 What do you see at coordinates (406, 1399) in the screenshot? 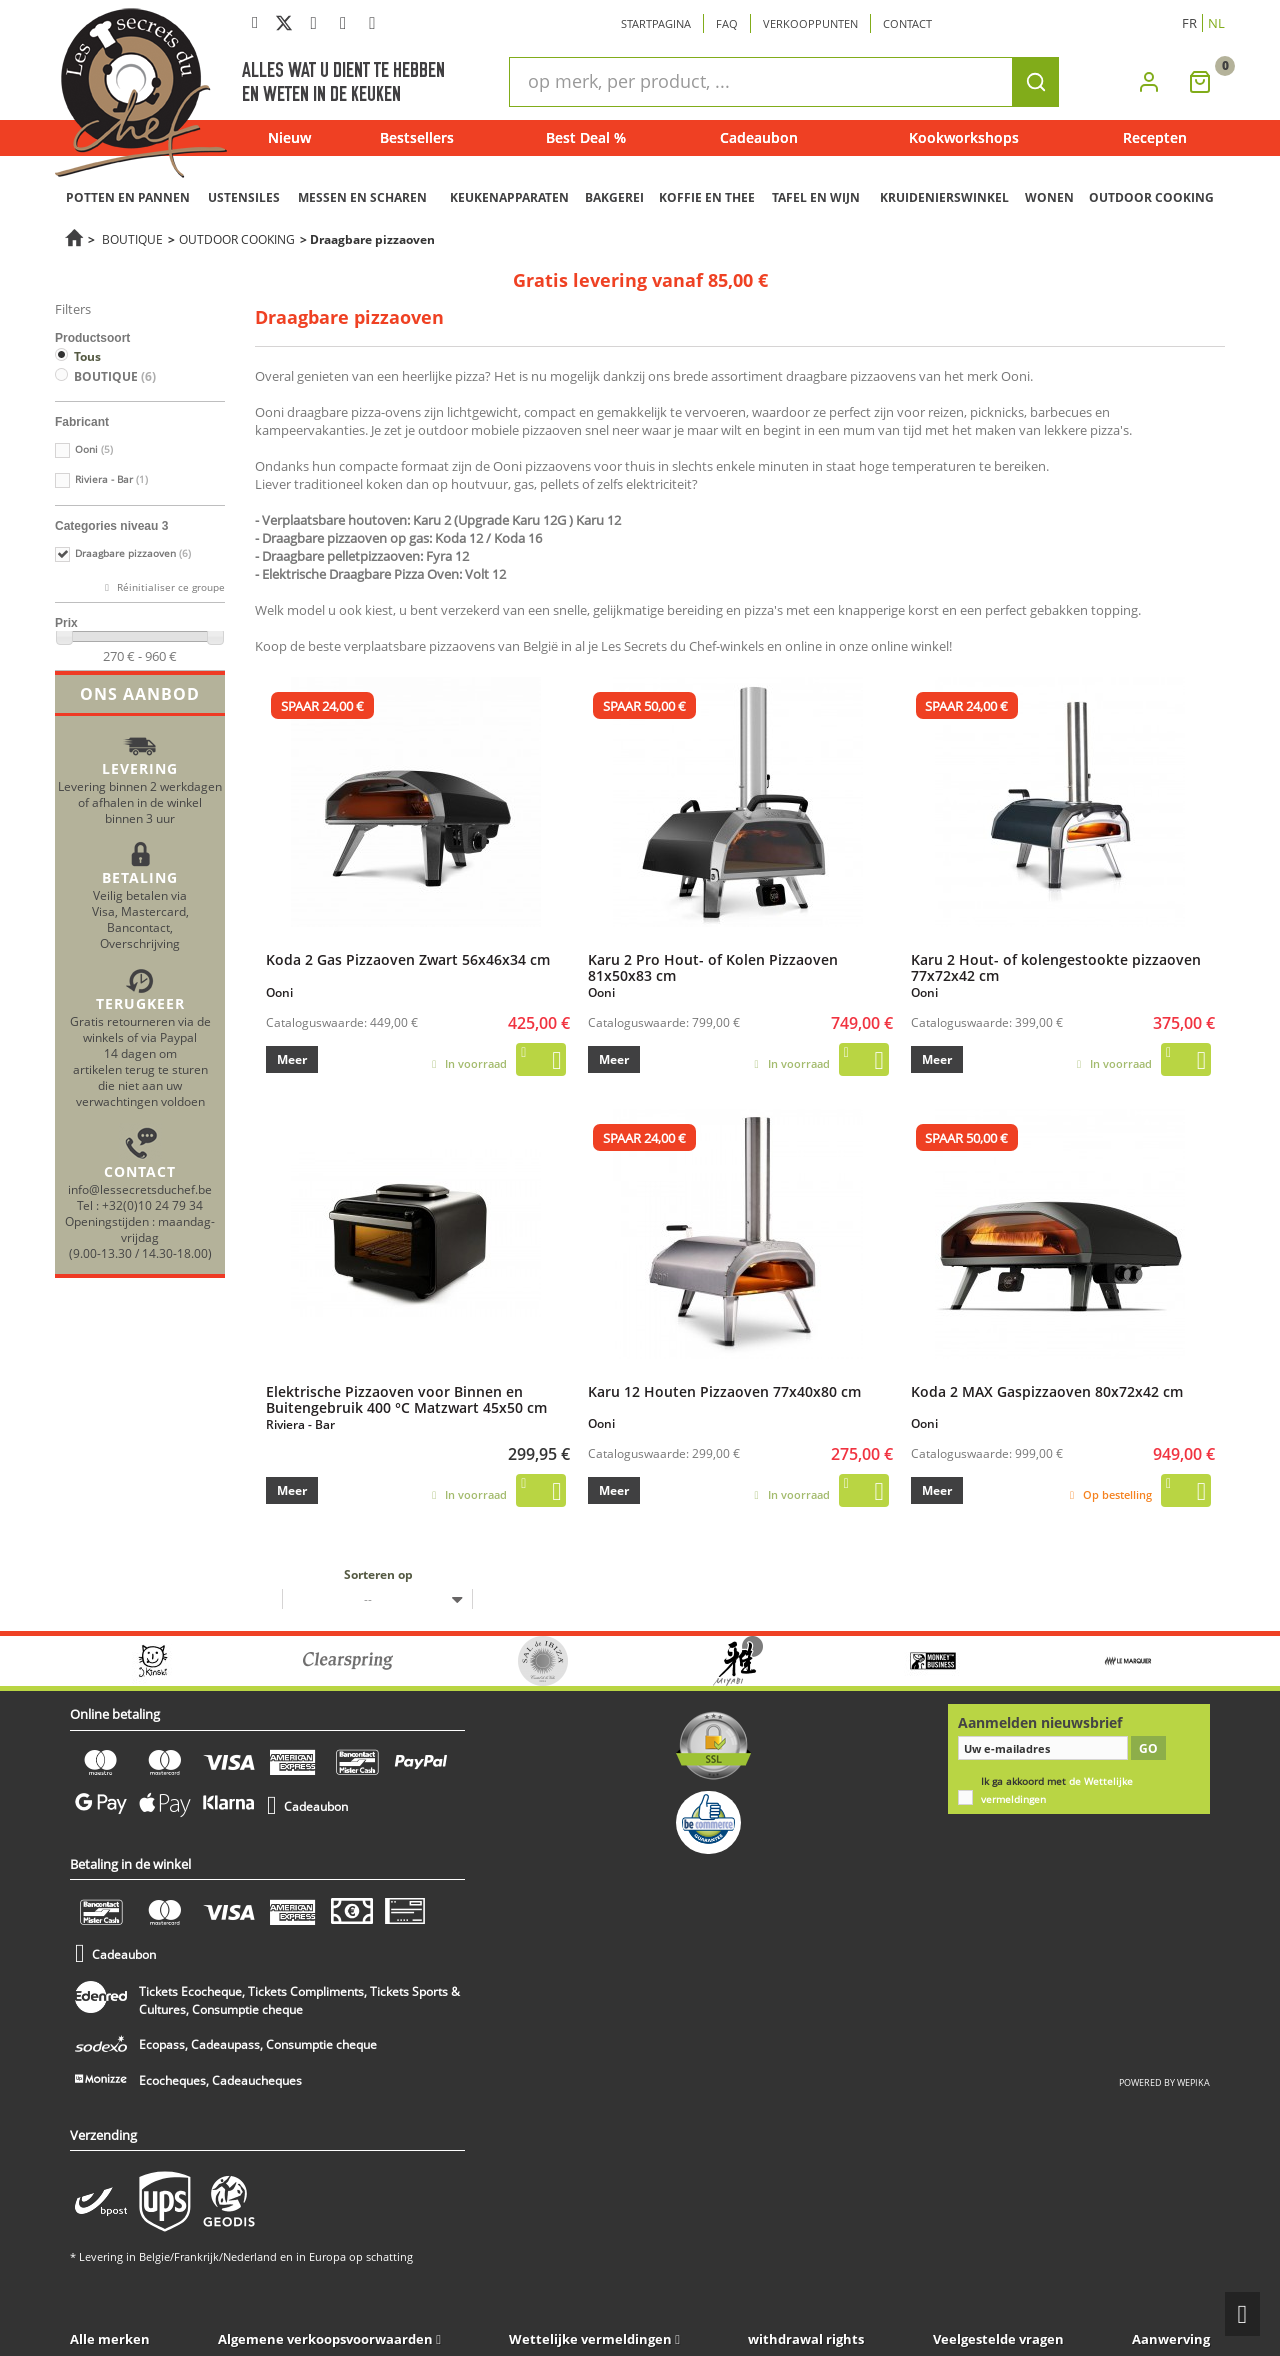
I see `Elektrische Pizzaoven voor Binnen en Buitengebruik 400 °C Matzwart 45x50 cm` at bounding box center [406, 1399].